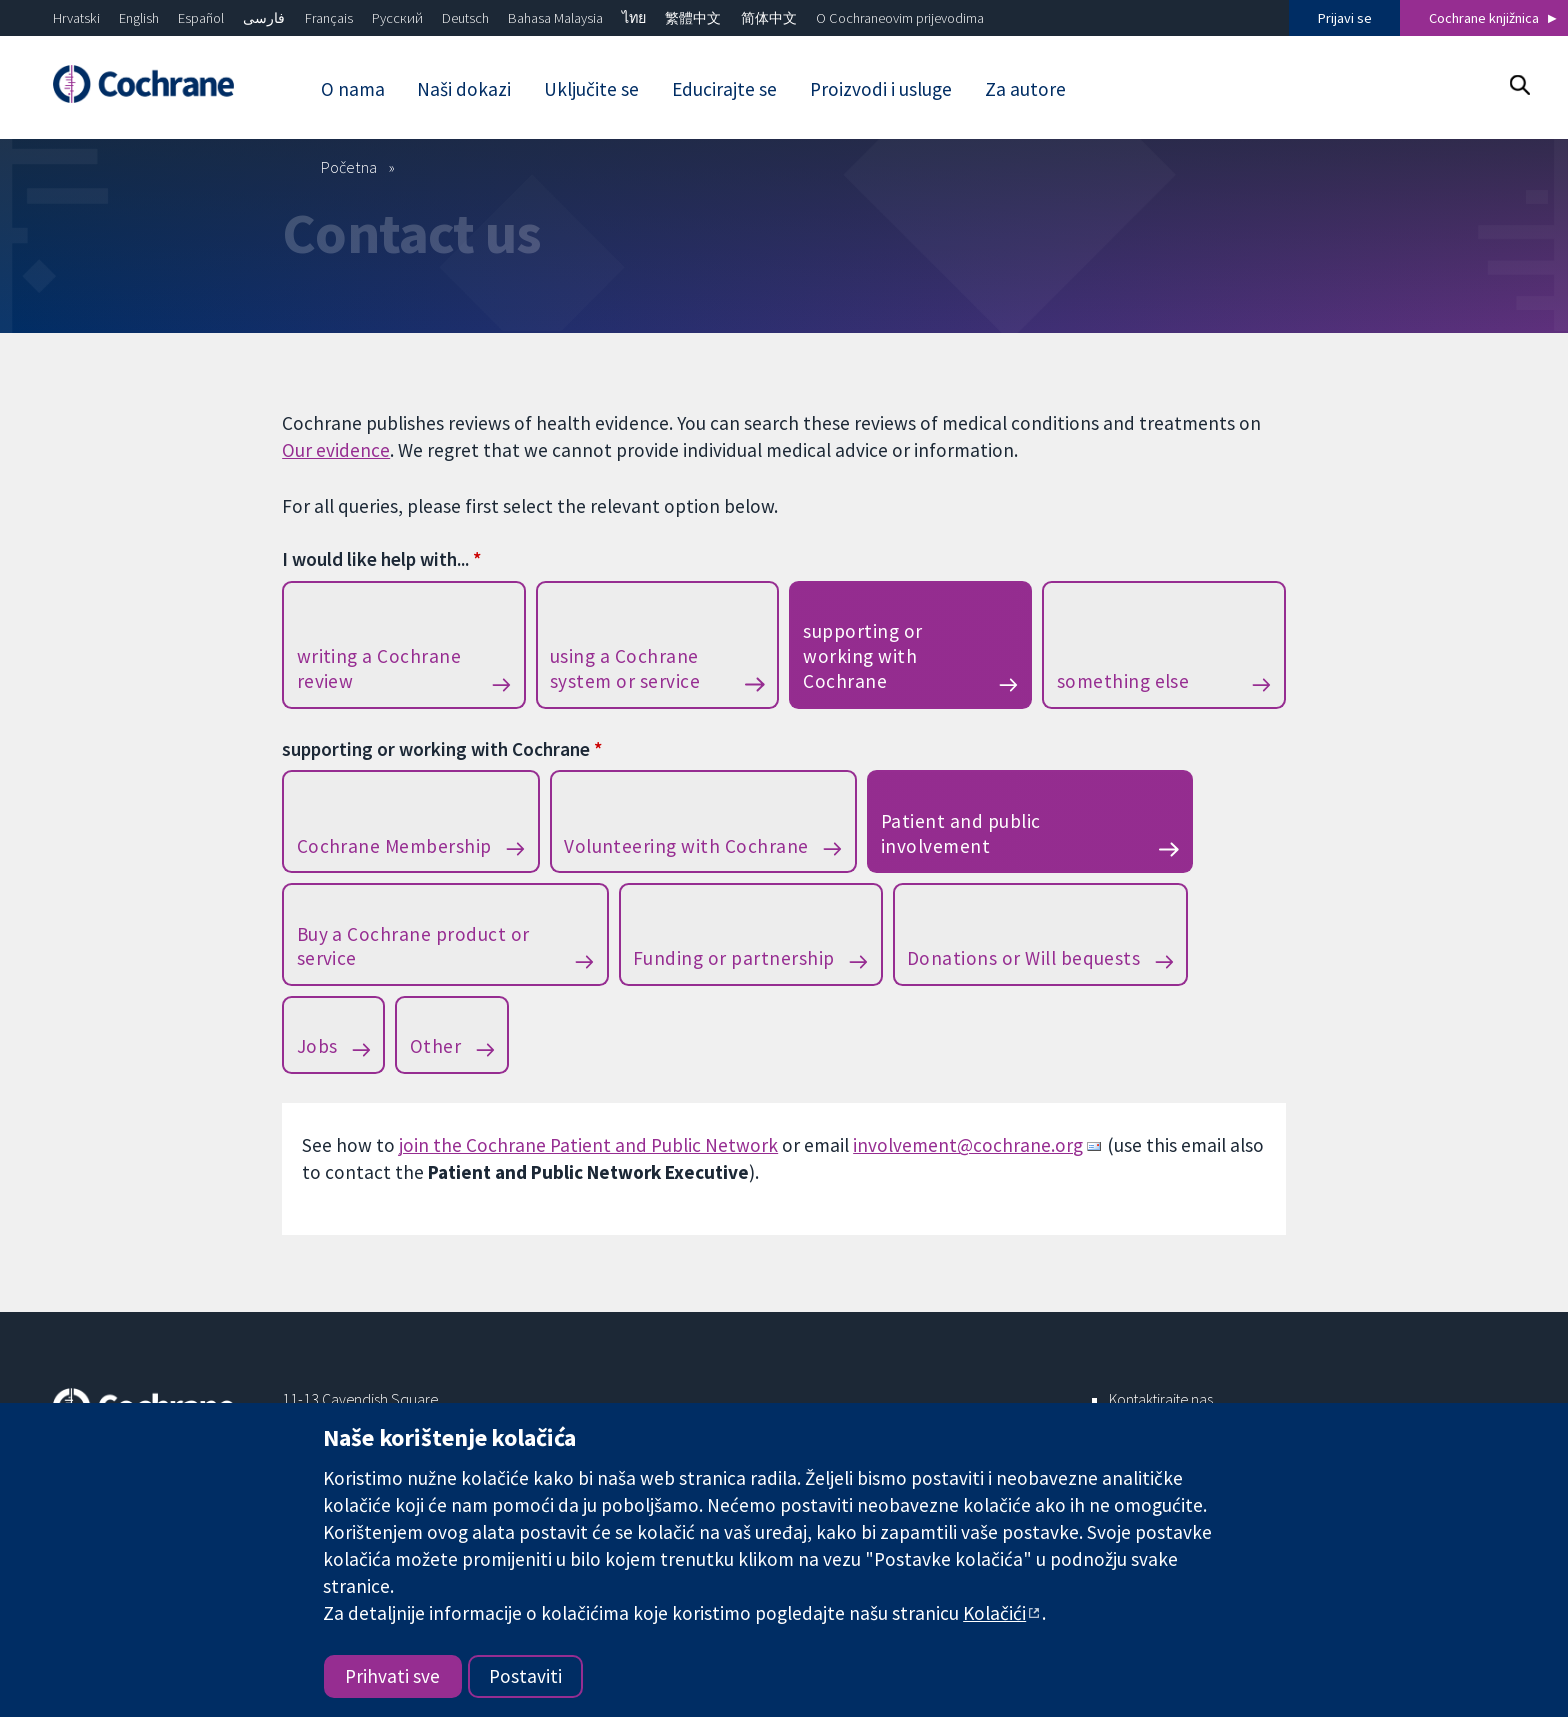 The image size is (1568, 1717). I want to click on 简体中文, so click(769, 18).